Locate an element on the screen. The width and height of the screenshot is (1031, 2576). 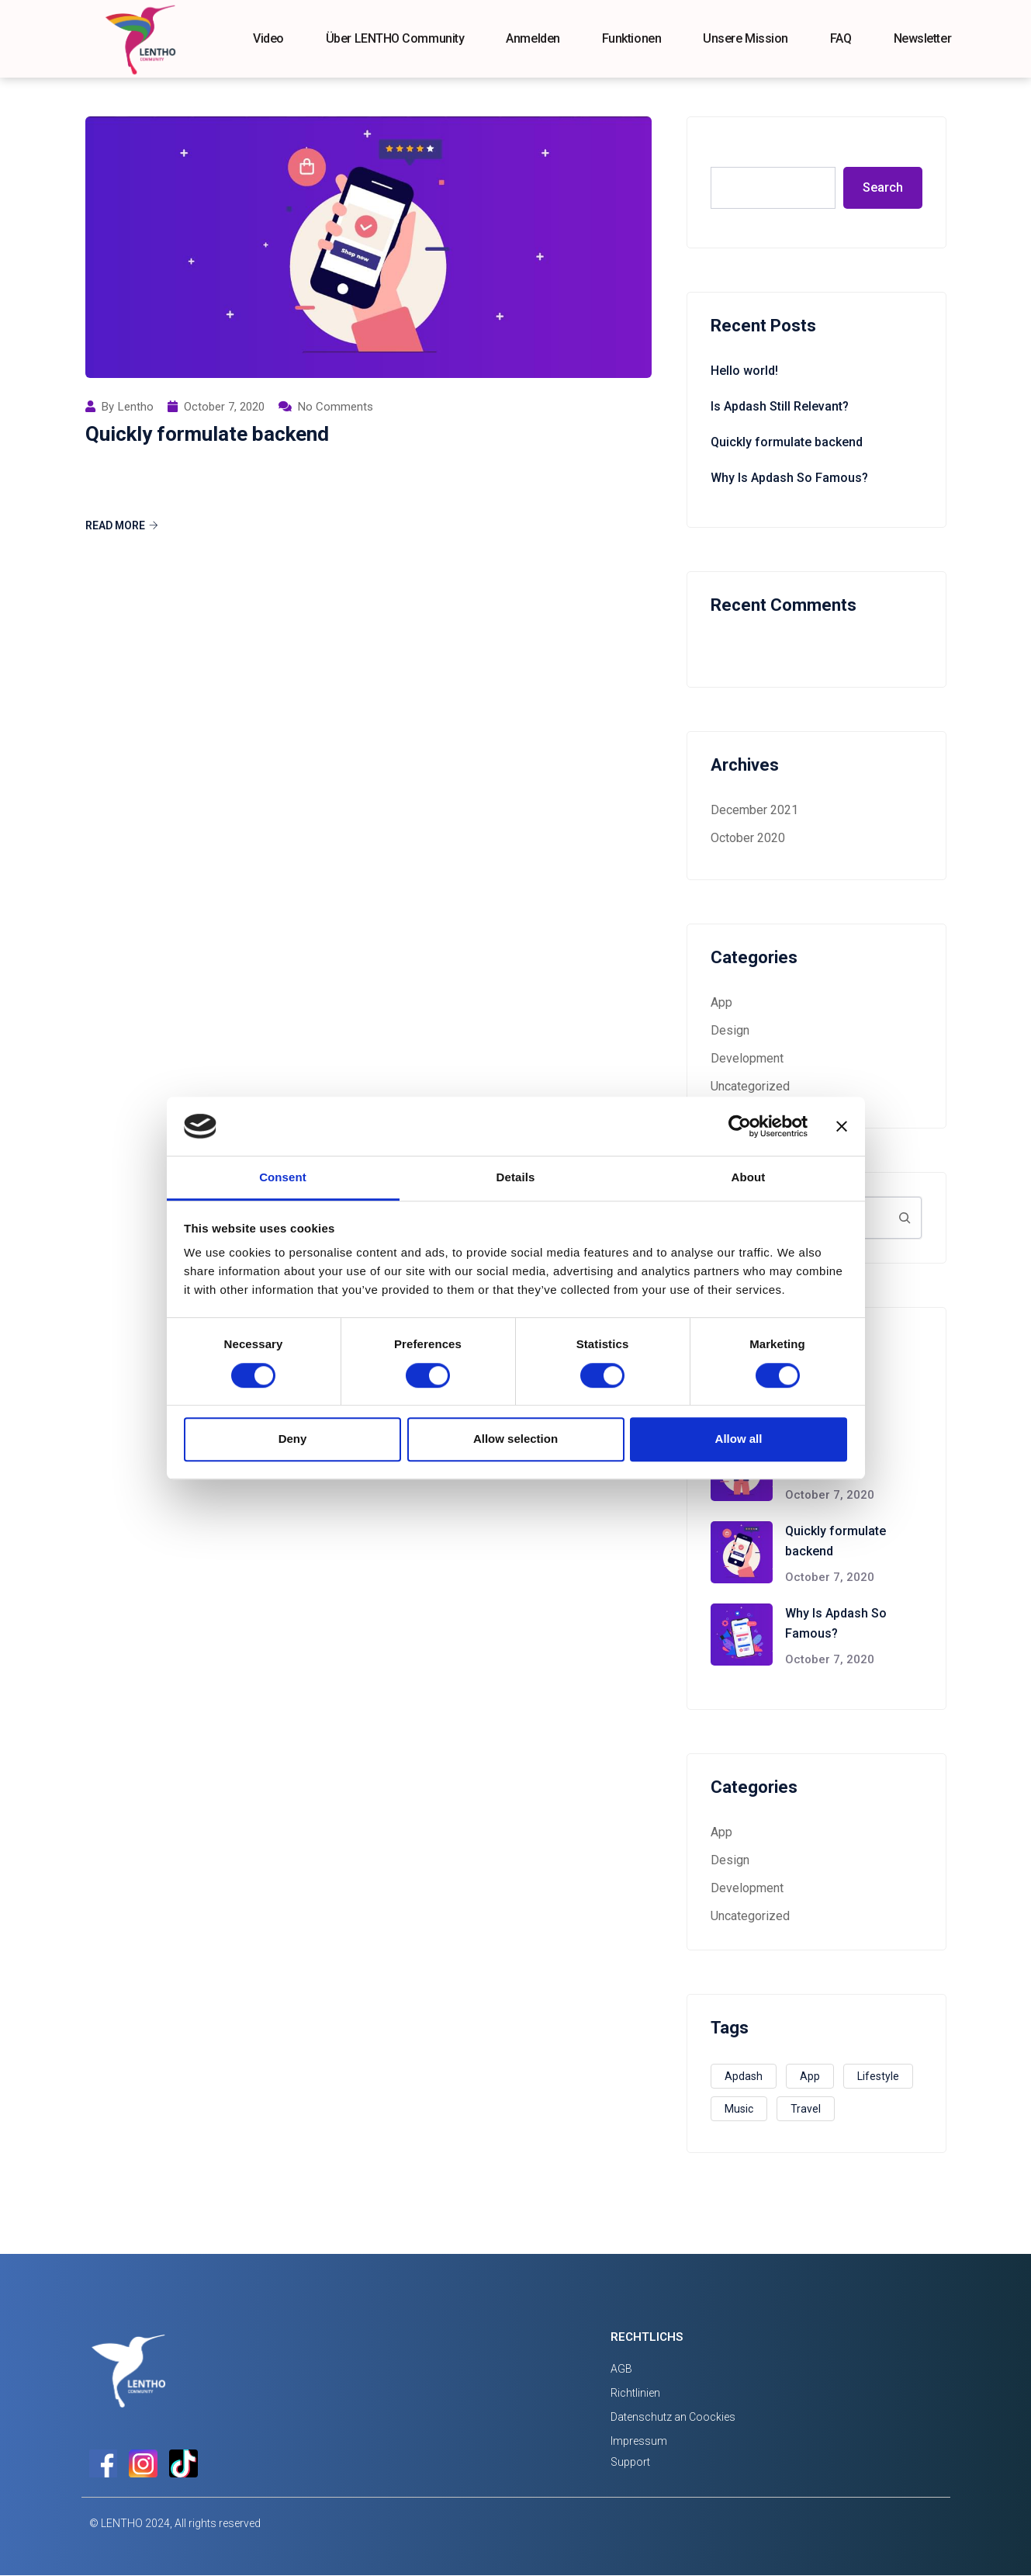
Video is located at coordinates (268, 38).